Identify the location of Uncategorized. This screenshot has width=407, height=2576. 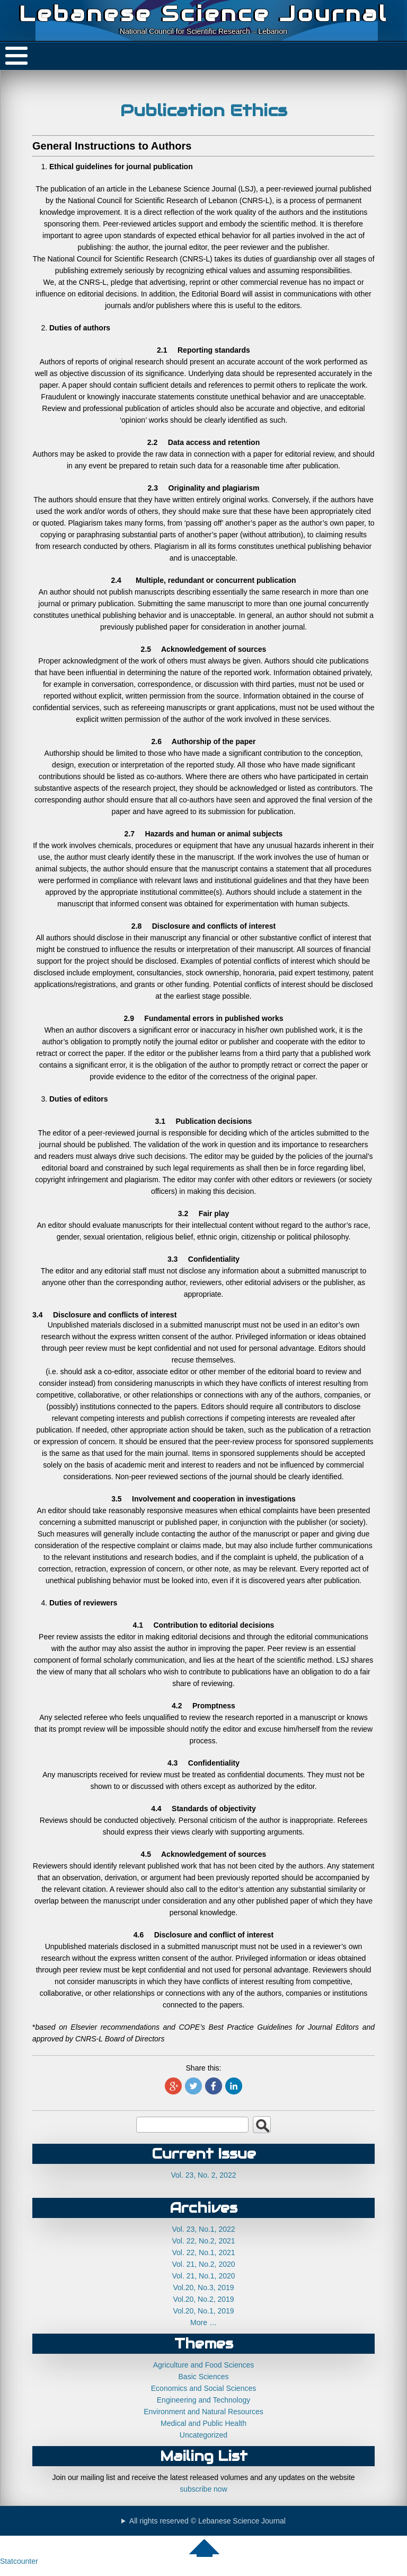
(203, 2435).